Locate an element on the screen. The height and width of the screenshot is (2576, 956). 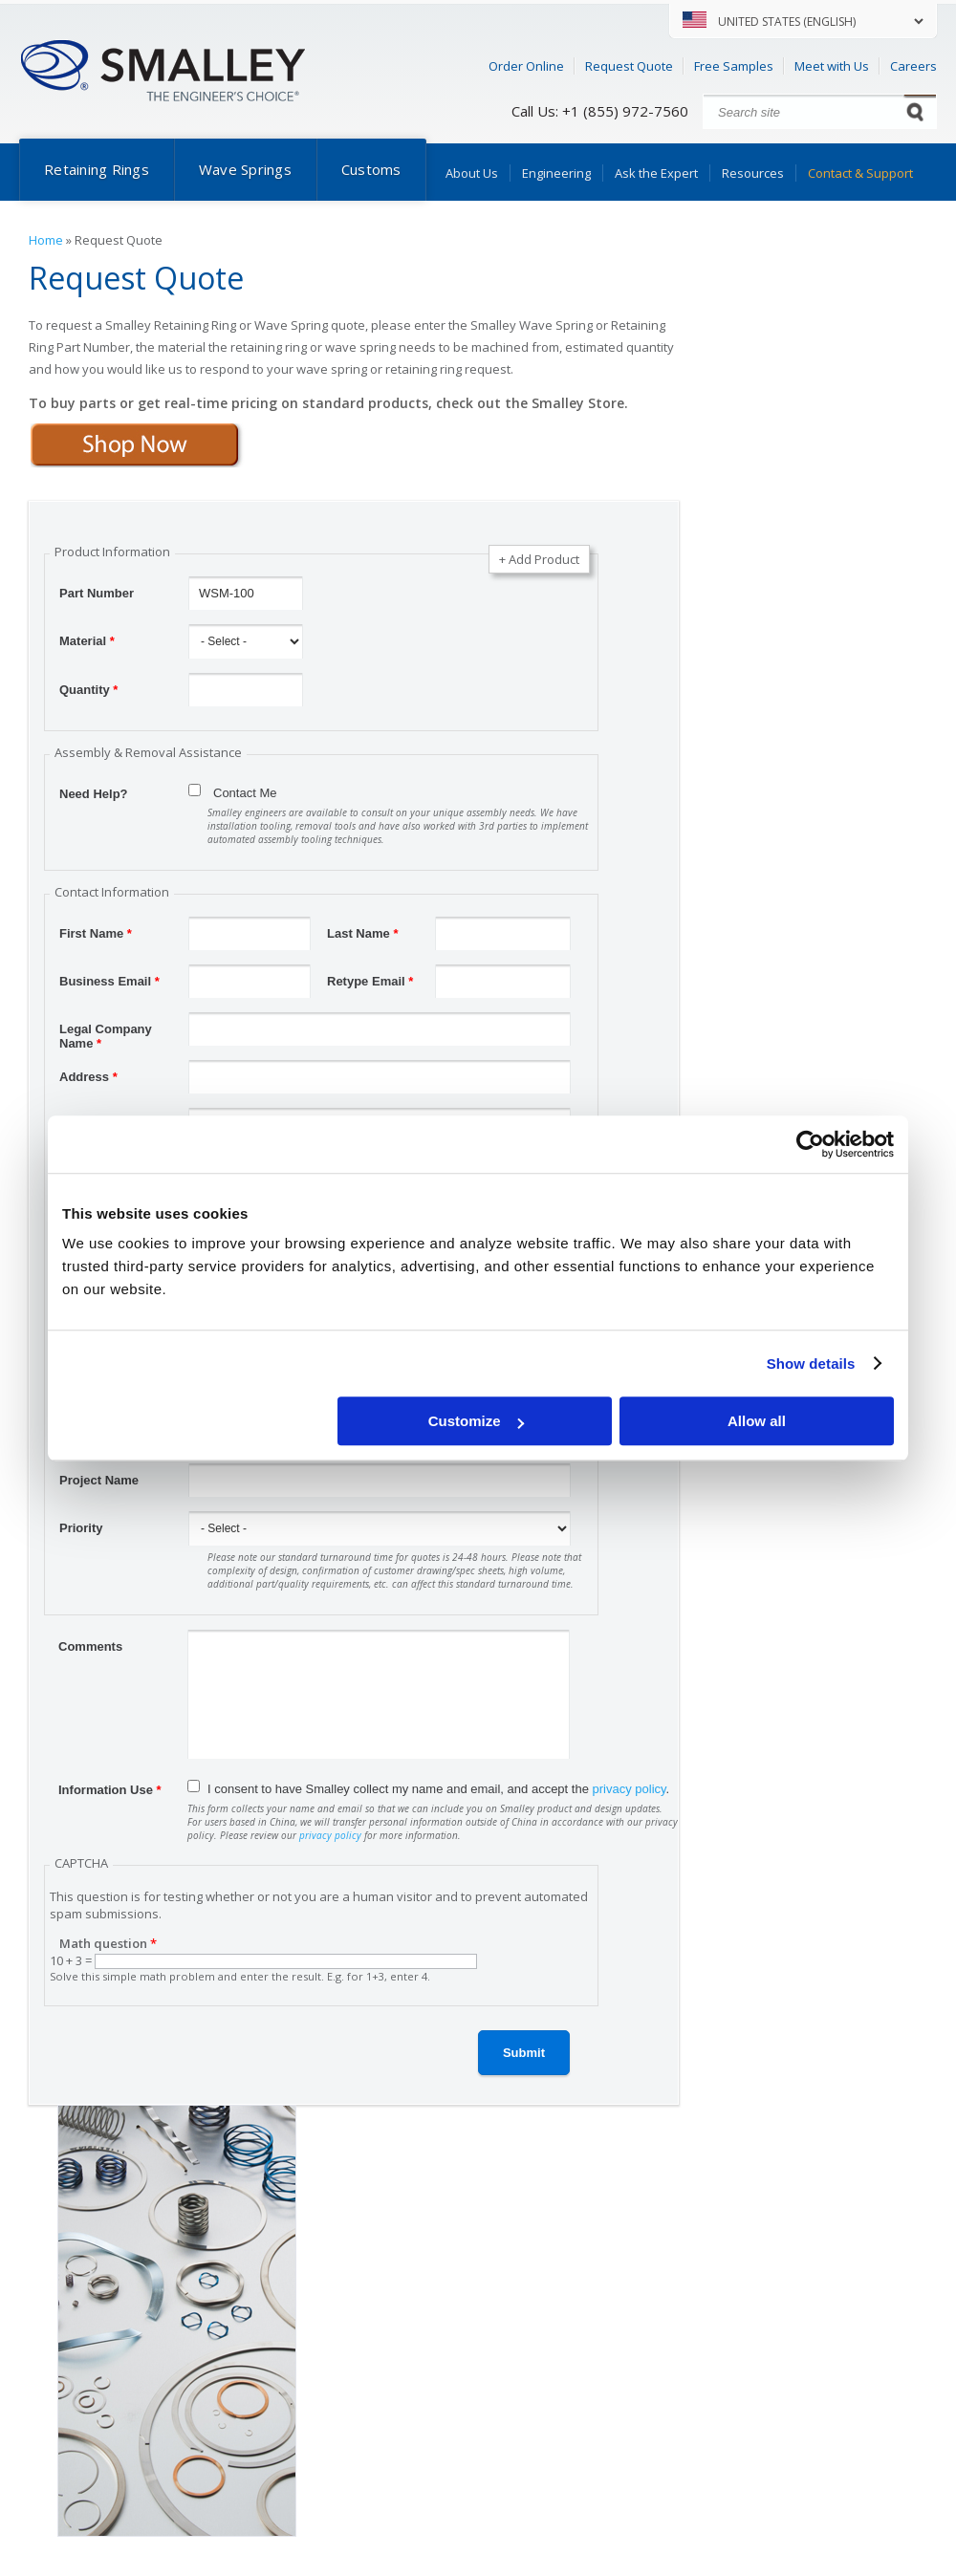
Priority is located at coordinates (81, 1528).